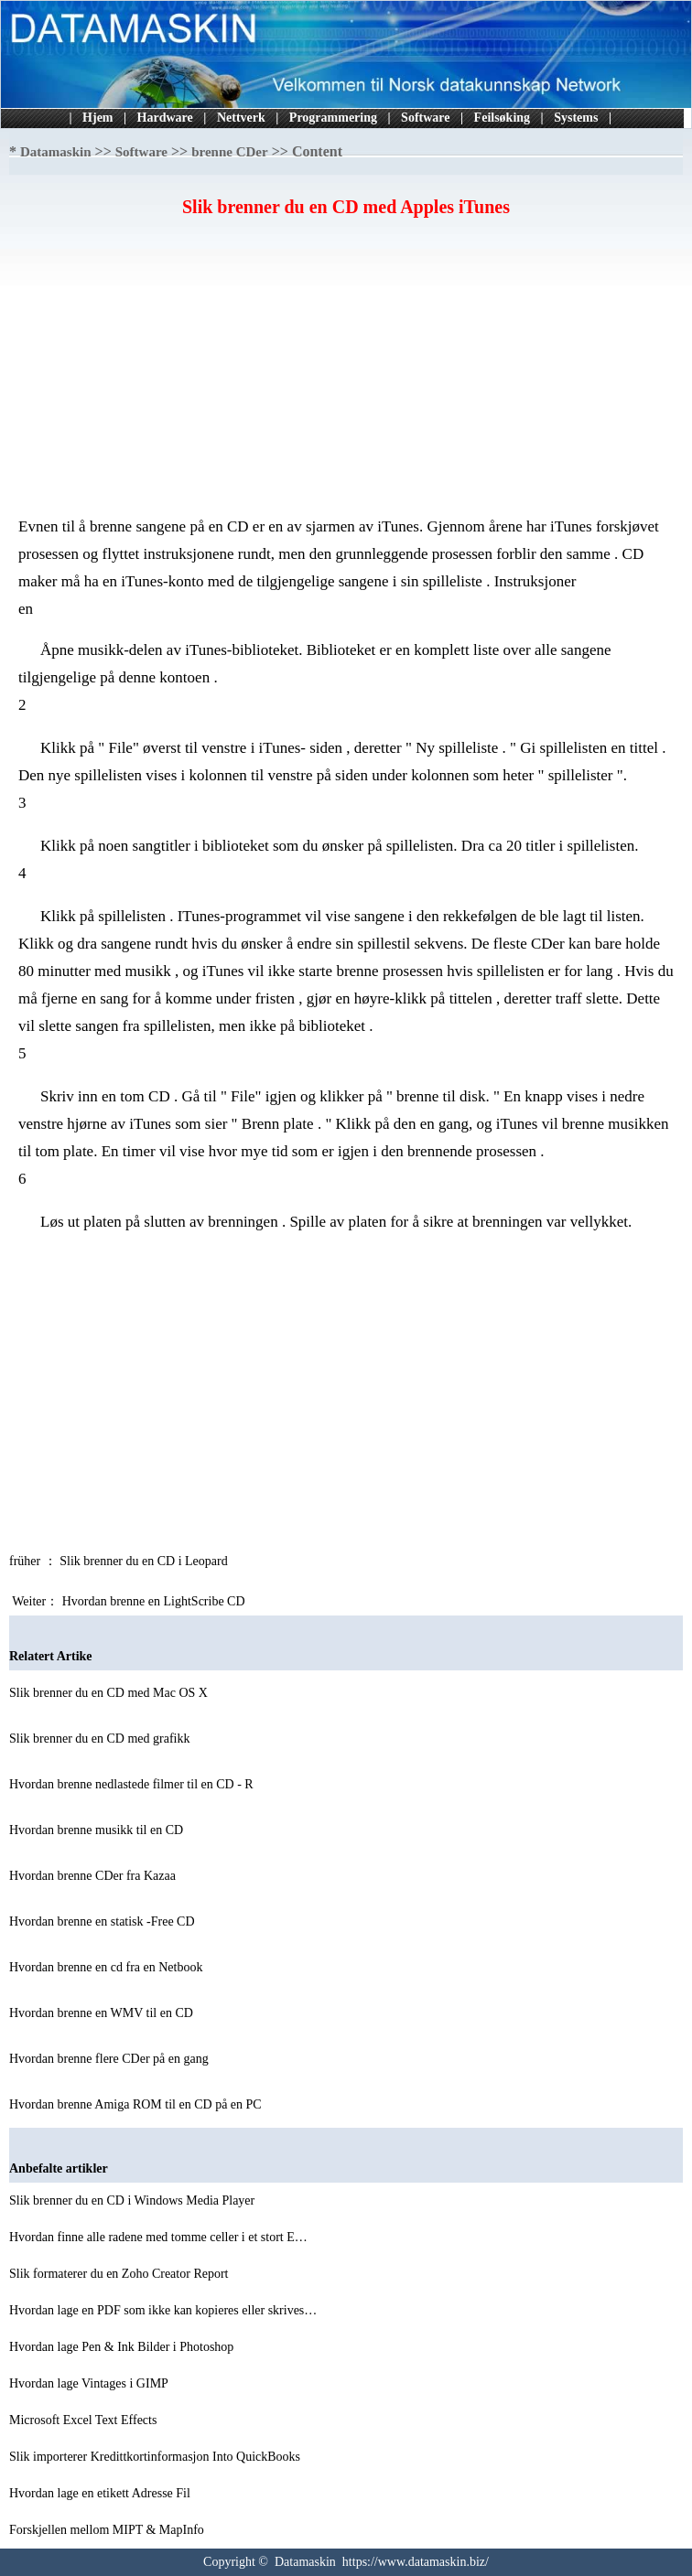 Image resolution: width=692 pixels, height=2576 pixels. Describe the element at coordinates (107, 1967) in the screenshot. I see `Hvordan brenne en cd fra en Netbook` at that location.